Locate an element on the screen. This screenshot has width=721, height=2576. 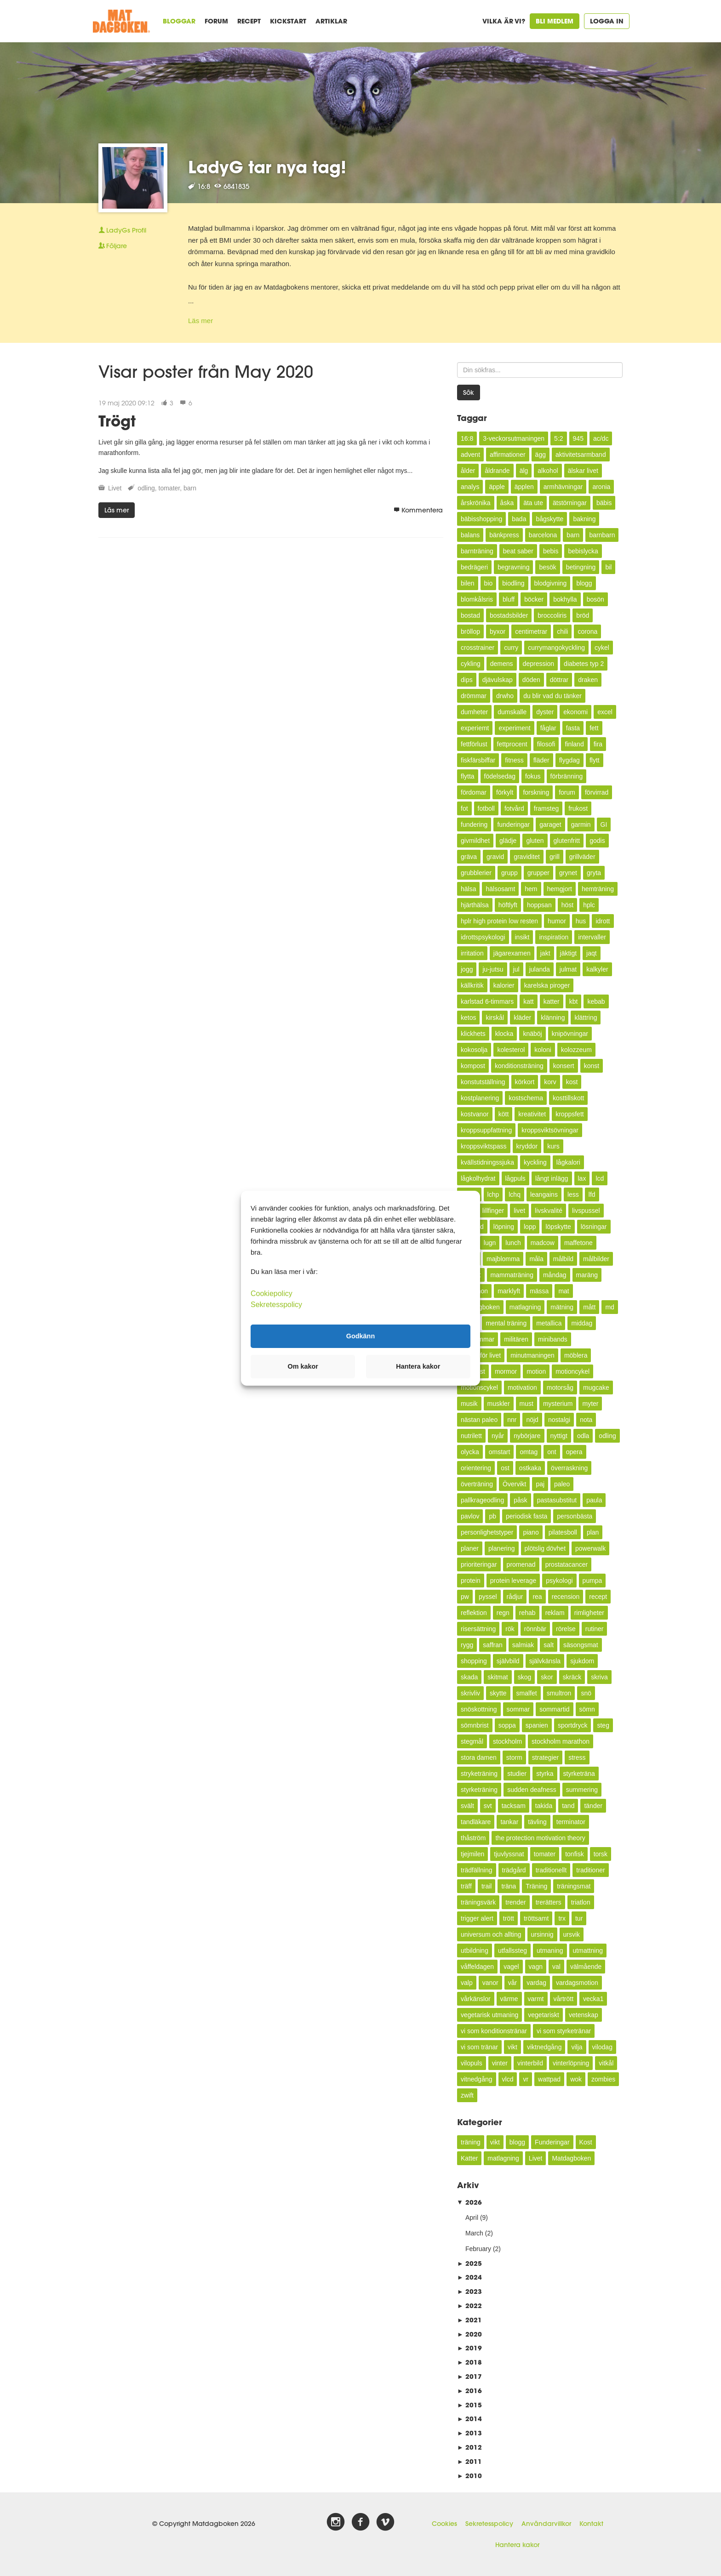
kurs is located at coordinates (553, 1146).